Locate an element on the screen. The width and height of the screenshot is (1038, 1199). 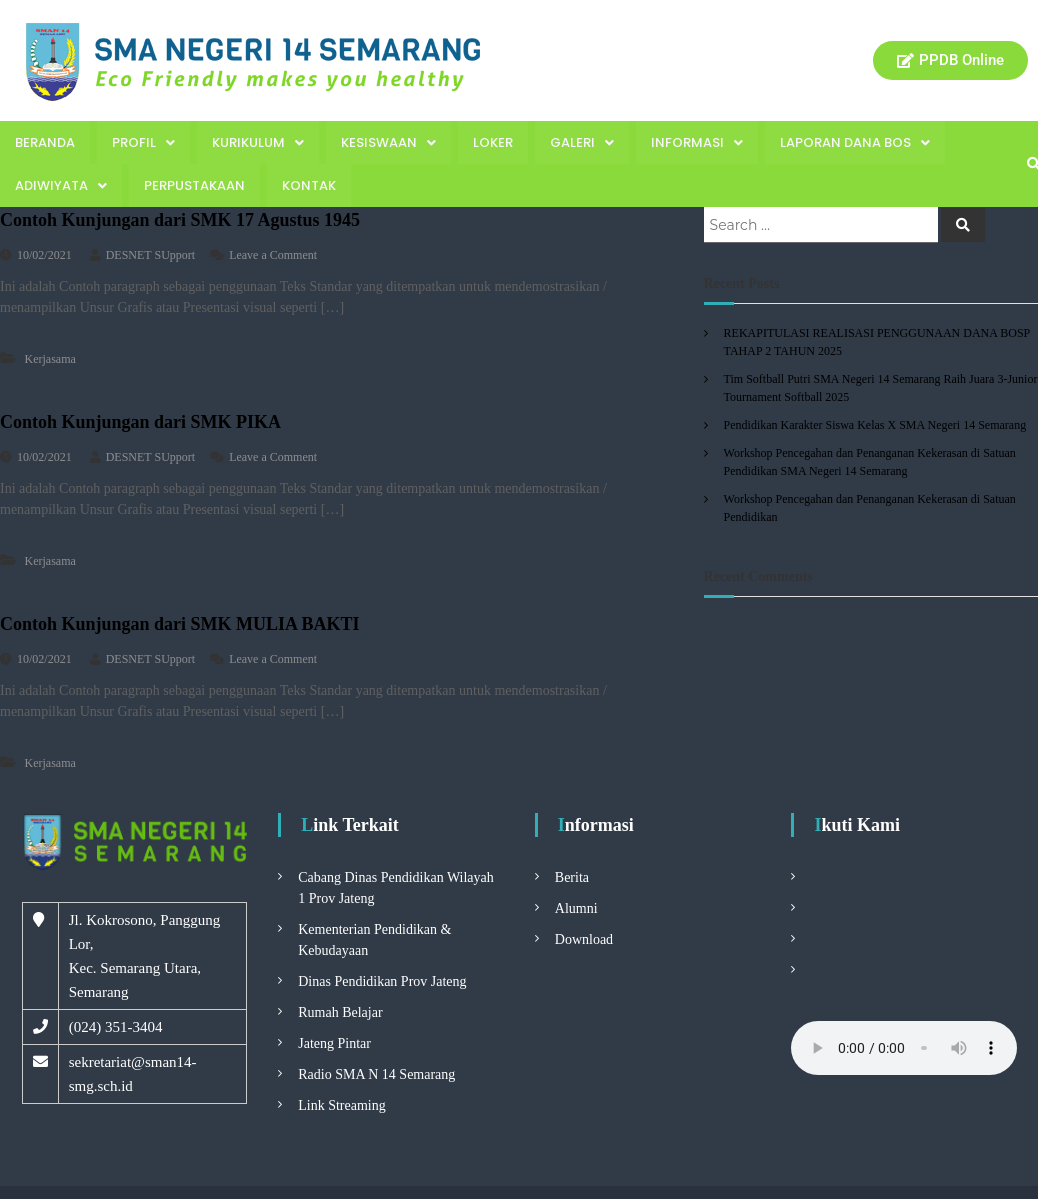
Berita is located at coordinates (572, 877).